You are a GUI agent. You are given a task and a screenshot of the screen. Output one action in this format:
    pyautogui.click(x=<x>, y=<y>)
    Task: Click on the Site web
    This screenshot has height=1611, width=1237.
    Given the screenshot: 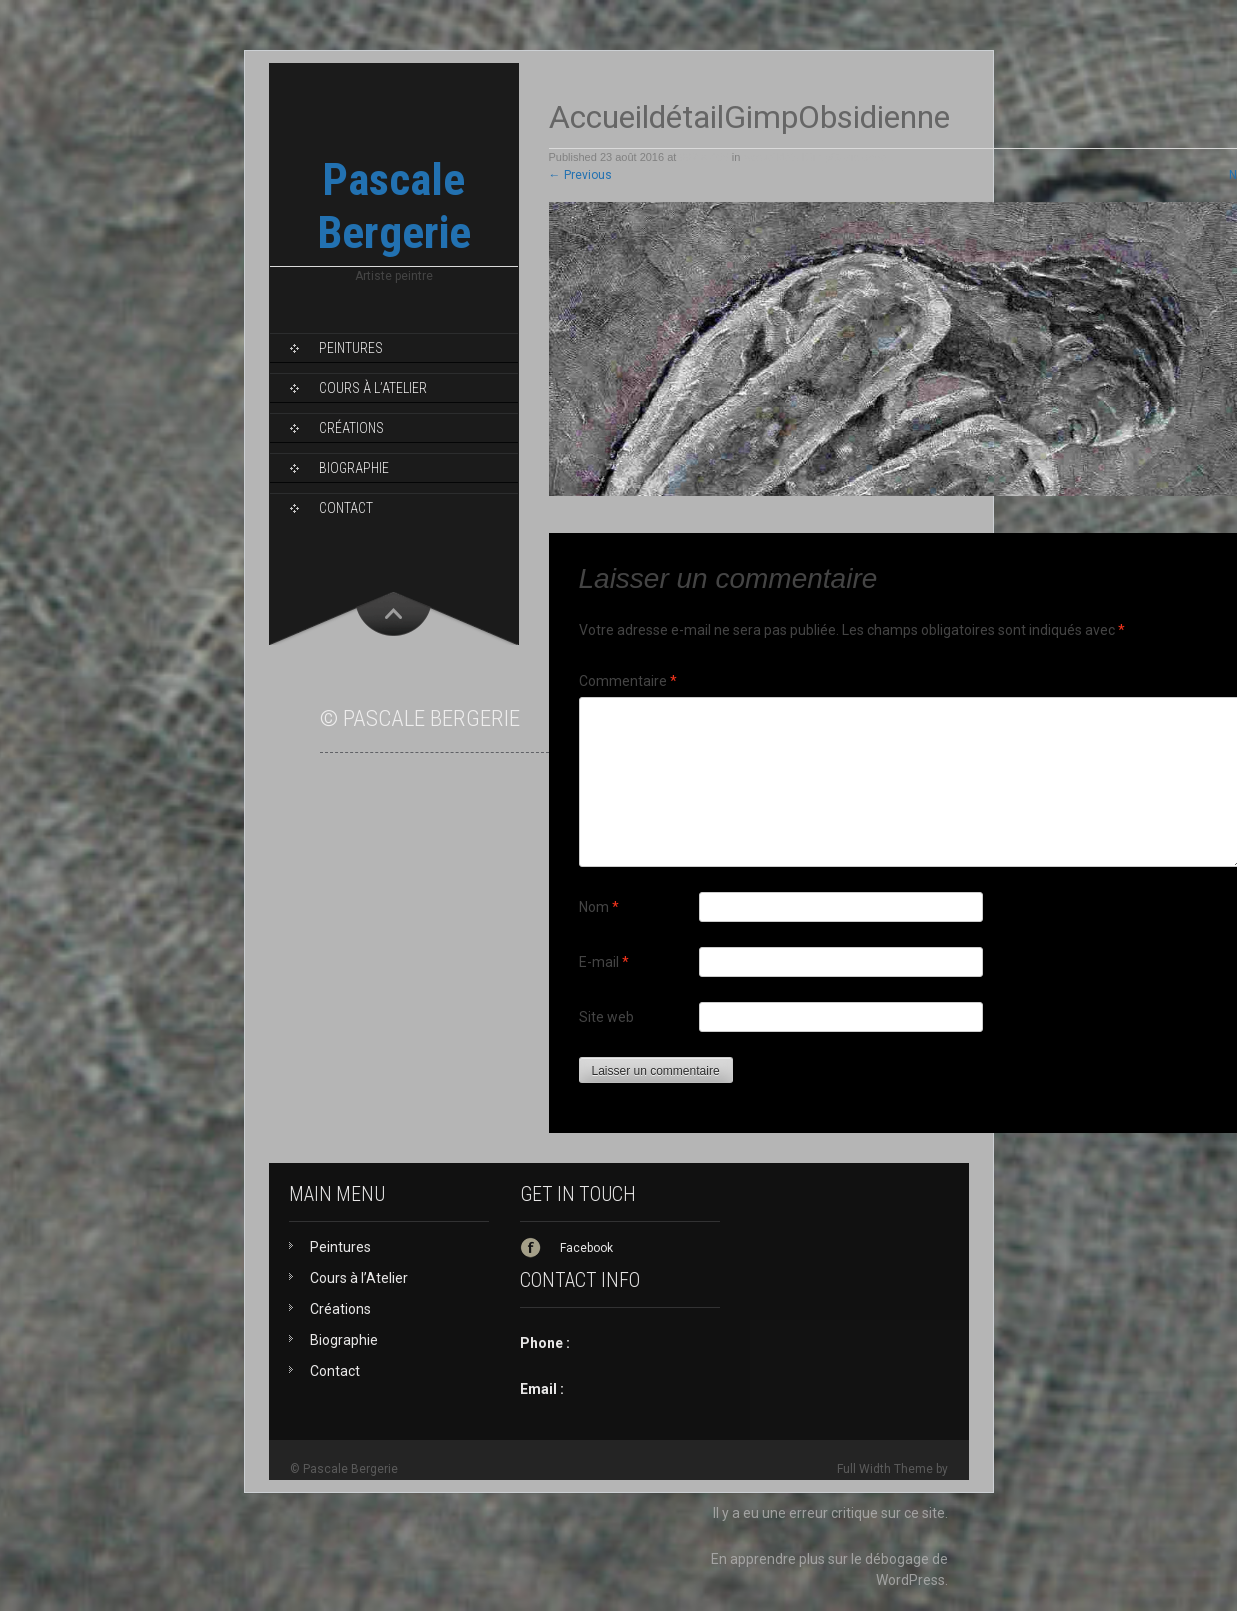 What is the action you would take?
    pyautogui.click(x=606, y=1017)
    